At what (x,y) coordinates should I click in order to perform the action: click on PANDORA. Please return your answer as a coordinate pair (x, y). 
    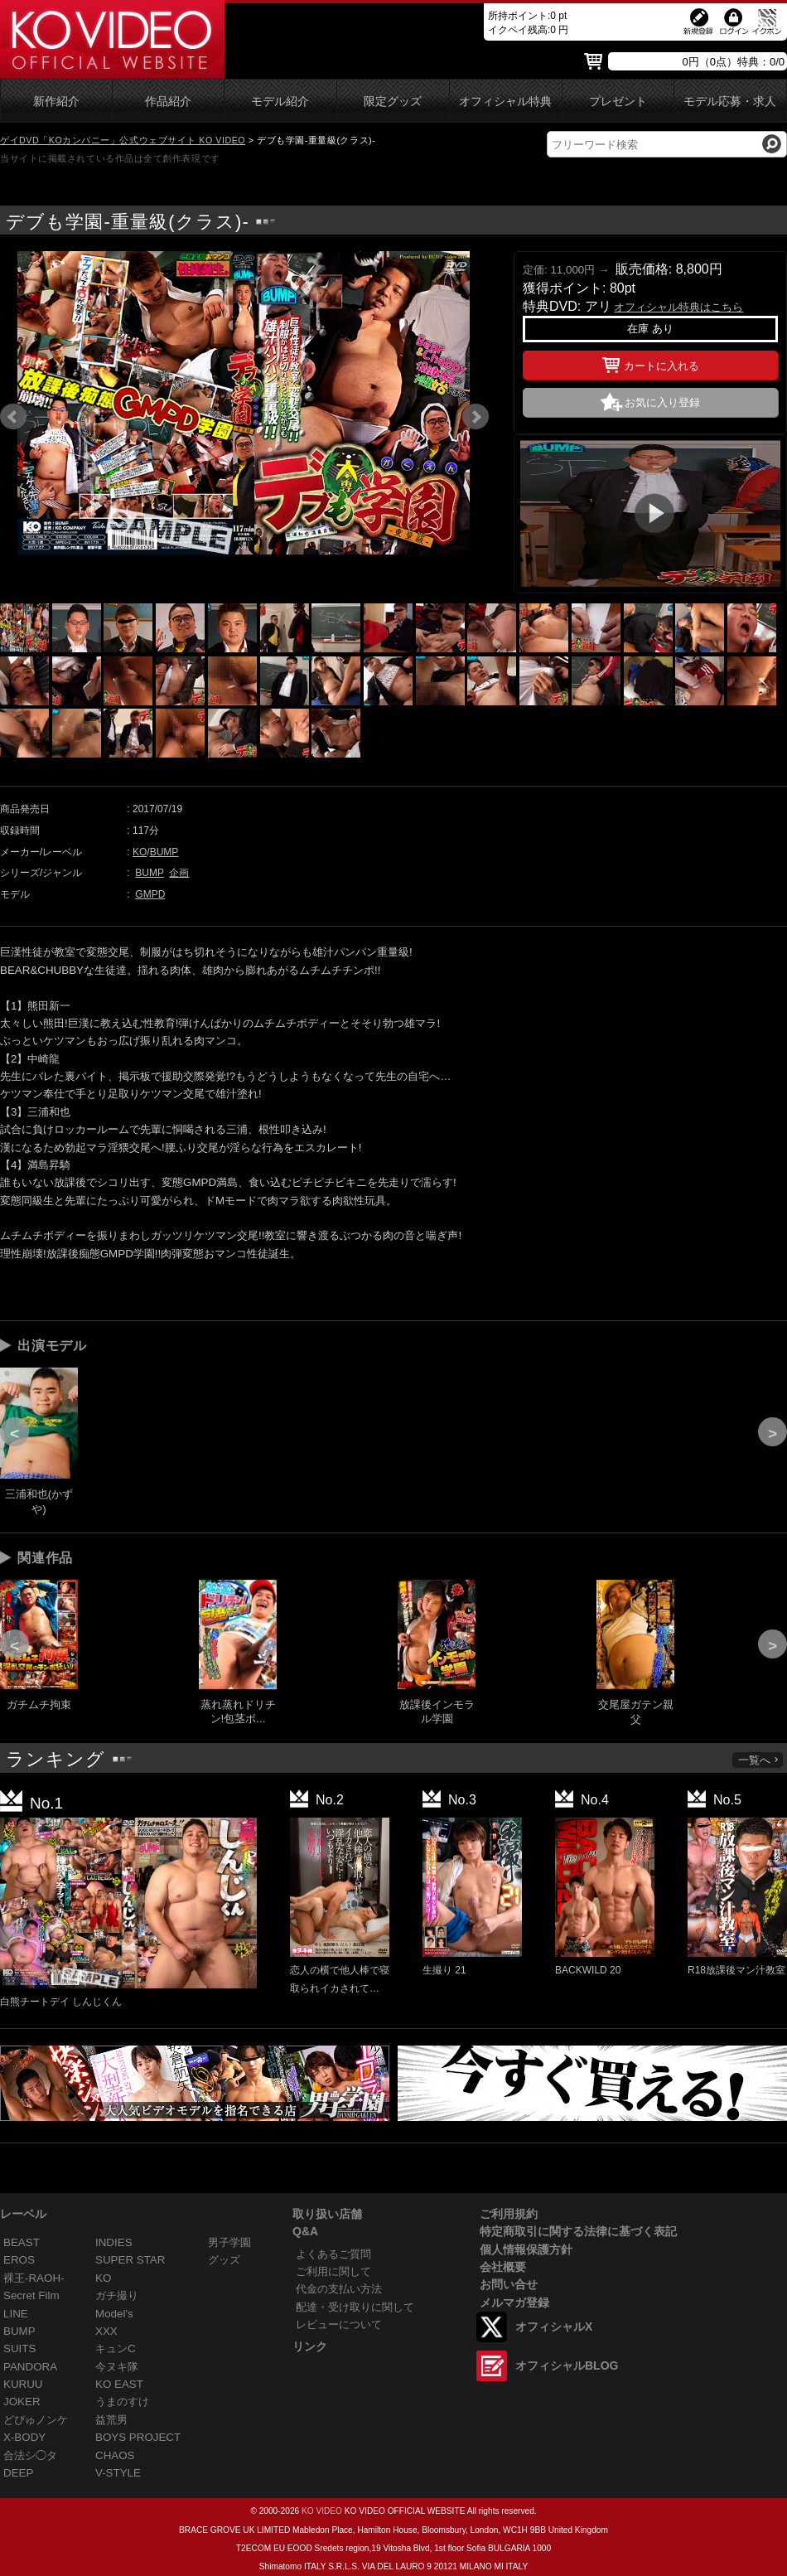
    Looking at the image, I should click on (30, 2367).